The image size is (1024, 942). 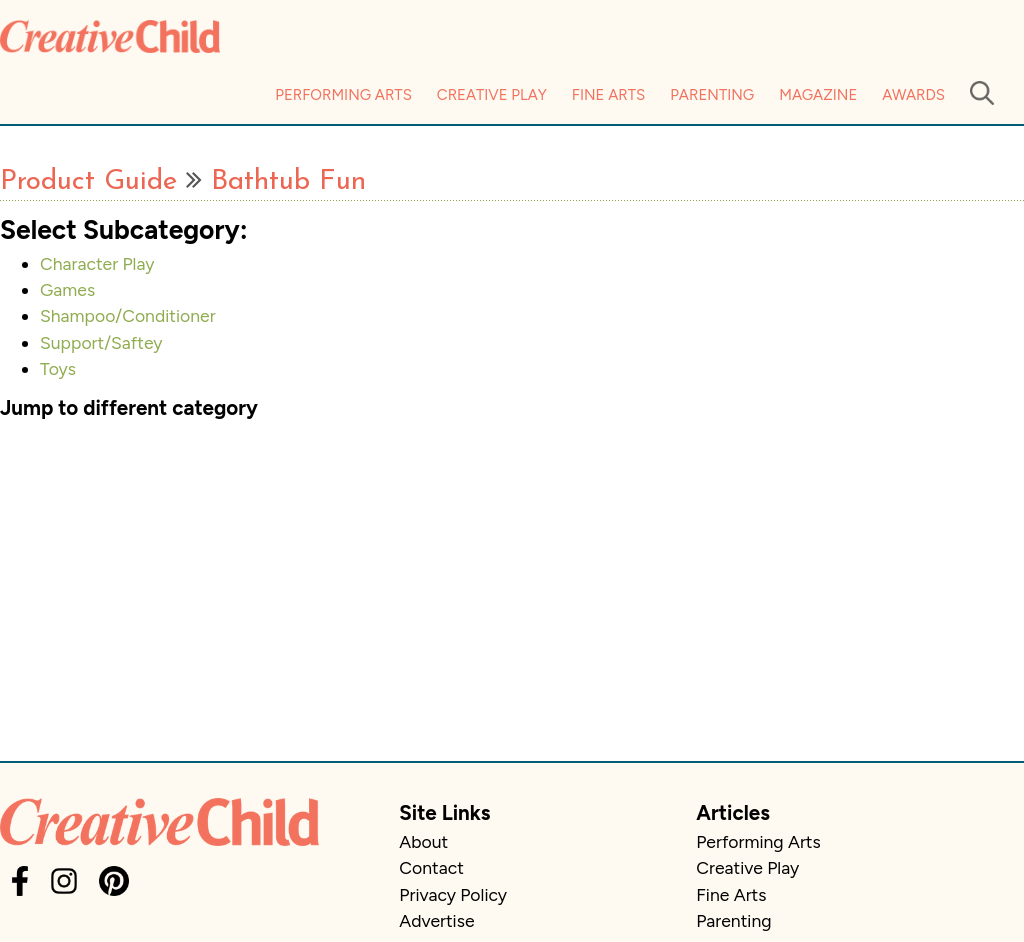 What do you see at coordinates (97, 263) in the screenshot?
I see `Character Play` at bounding box center [97, 263].